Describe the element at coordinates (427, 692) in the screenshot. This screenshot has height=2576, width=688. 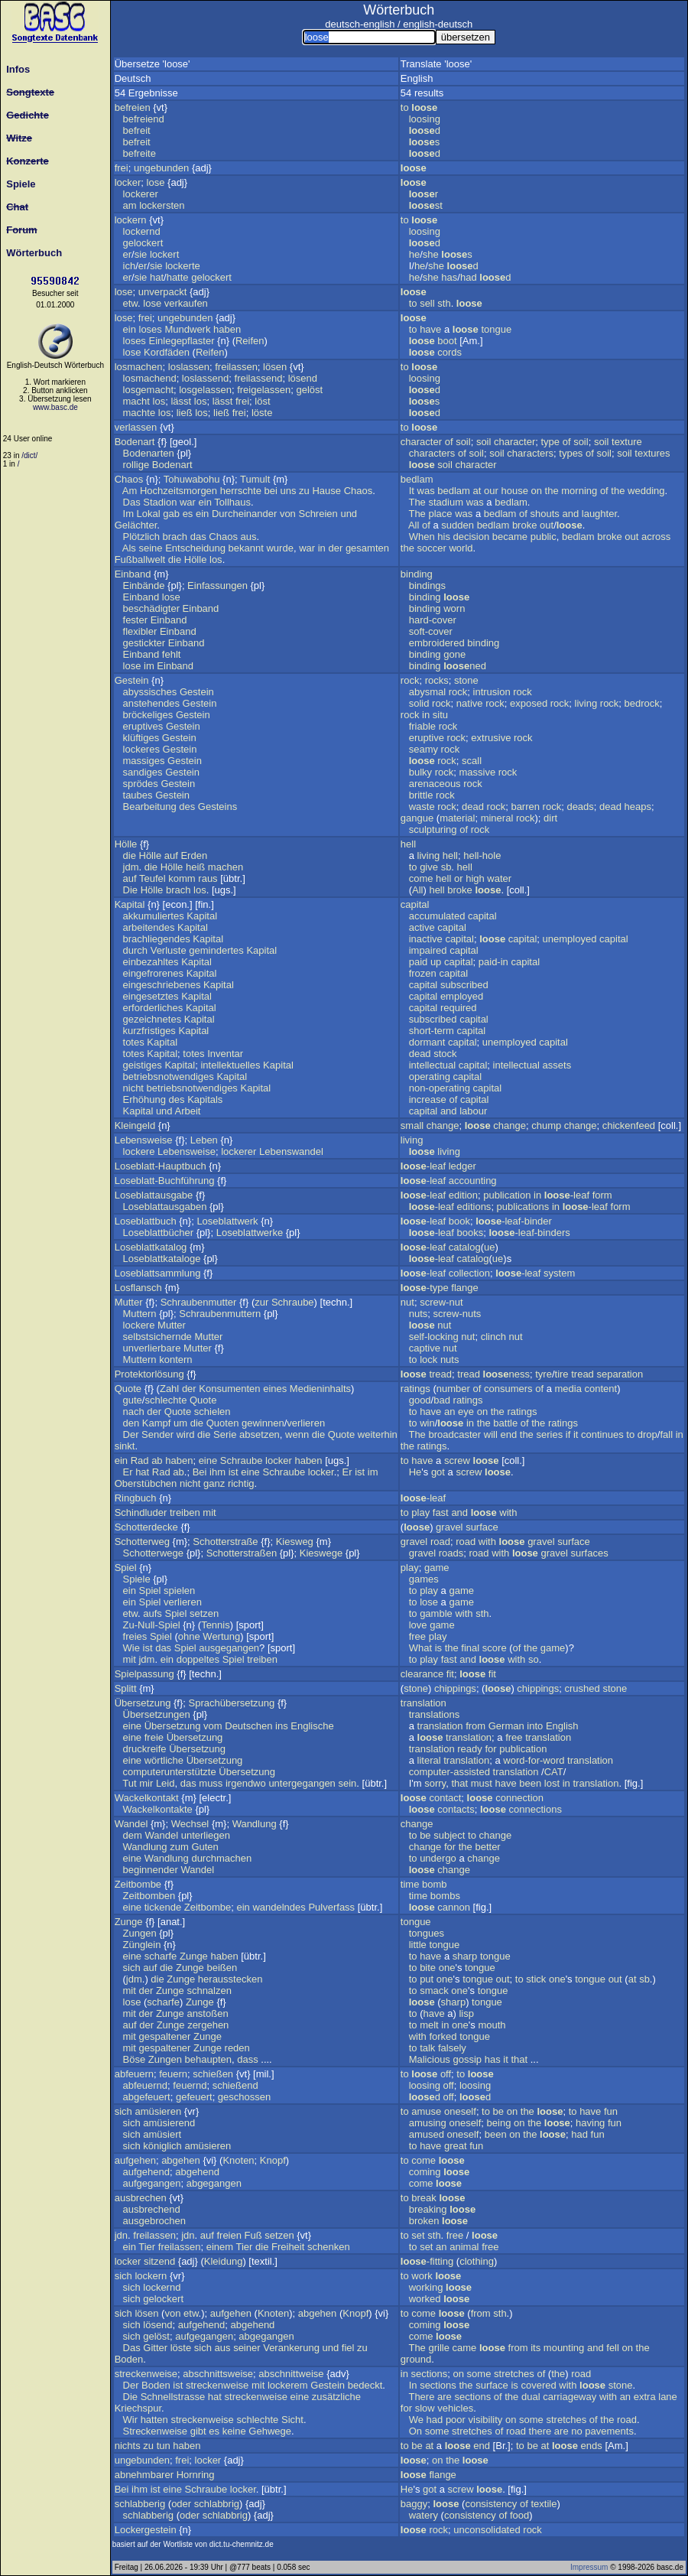
I see `abysmal` at that location.